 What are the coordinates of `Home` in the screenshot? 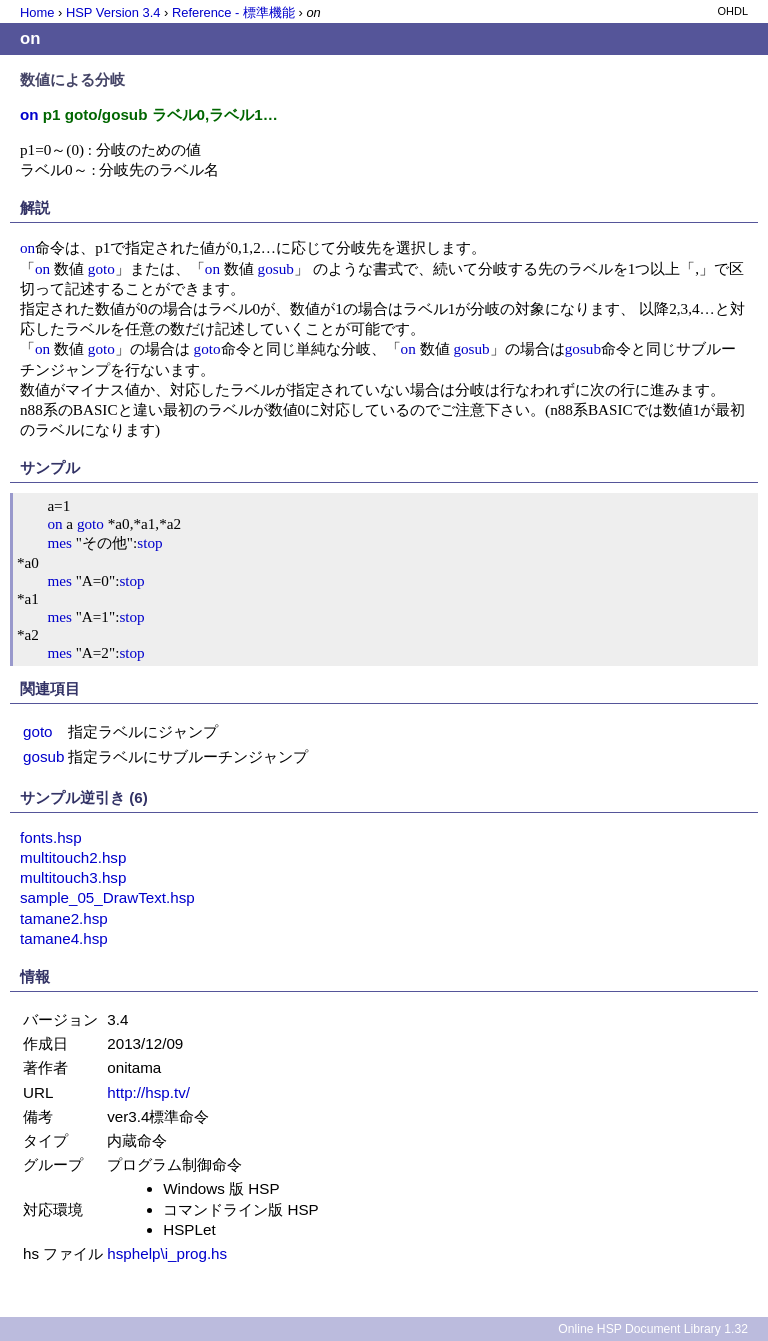 It's located at (37, 12).